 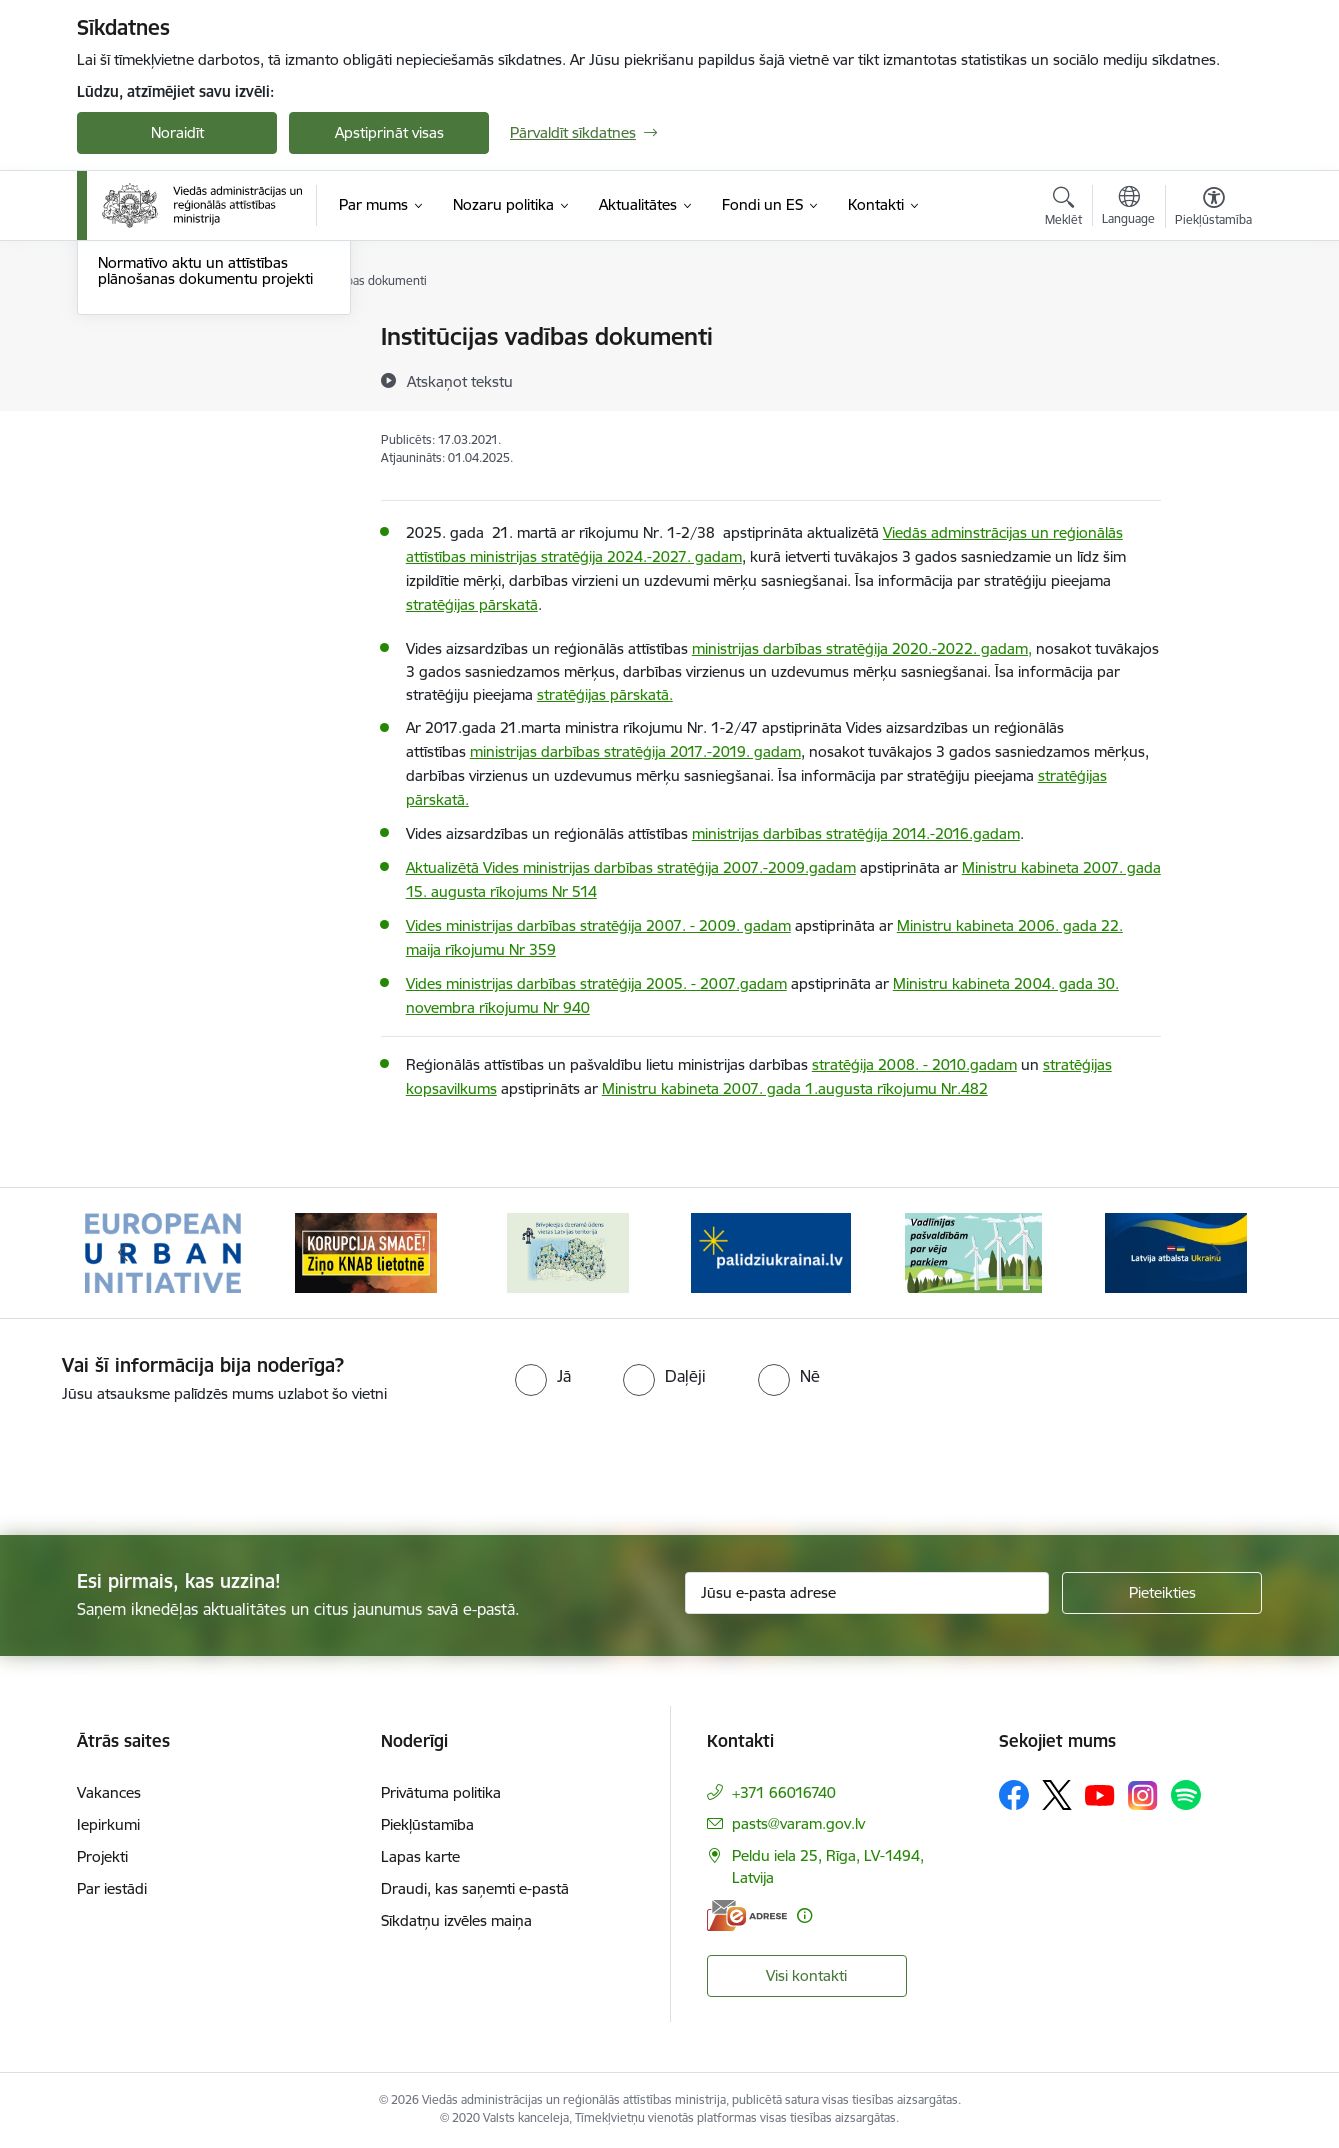 I want to click on Iepirkumi, so click(x=108, y=1824).